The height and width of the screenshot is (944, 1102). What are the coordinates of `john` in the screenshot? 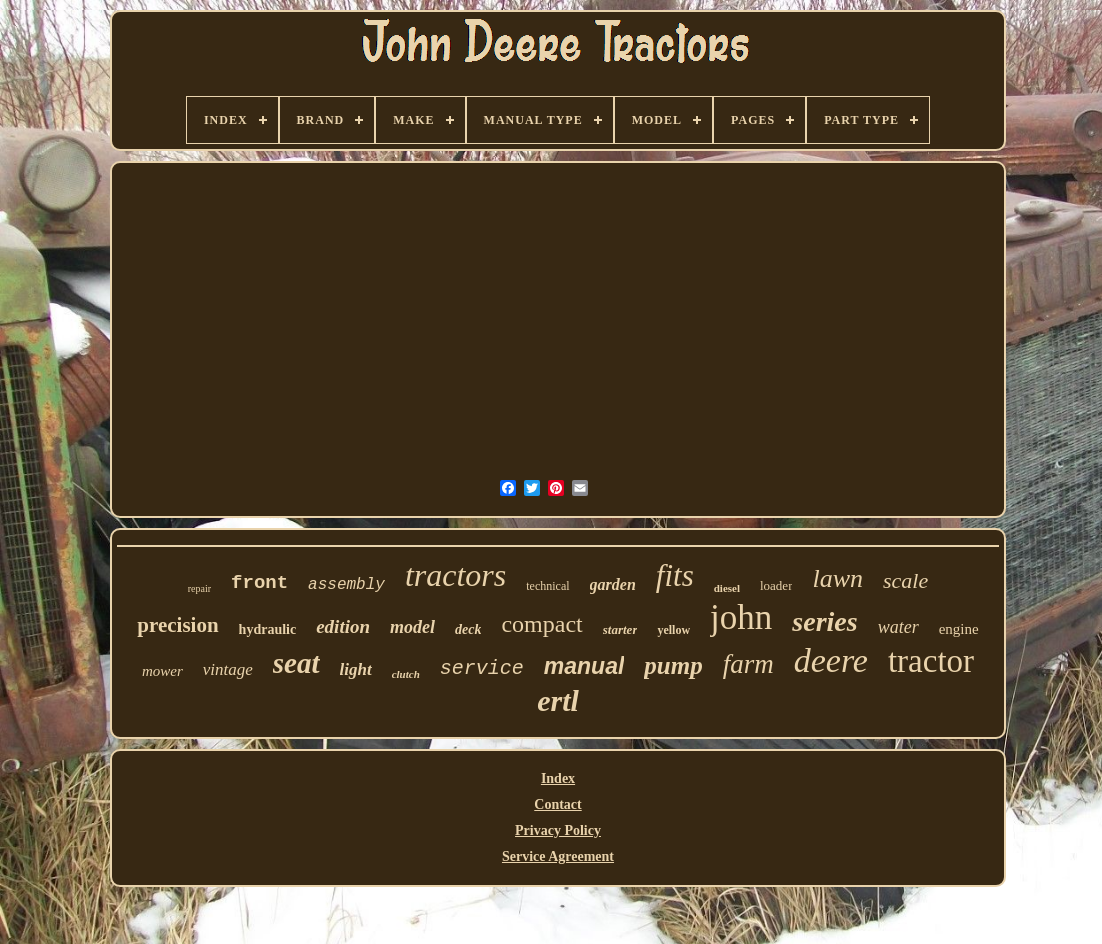 It's located at (741, 617).